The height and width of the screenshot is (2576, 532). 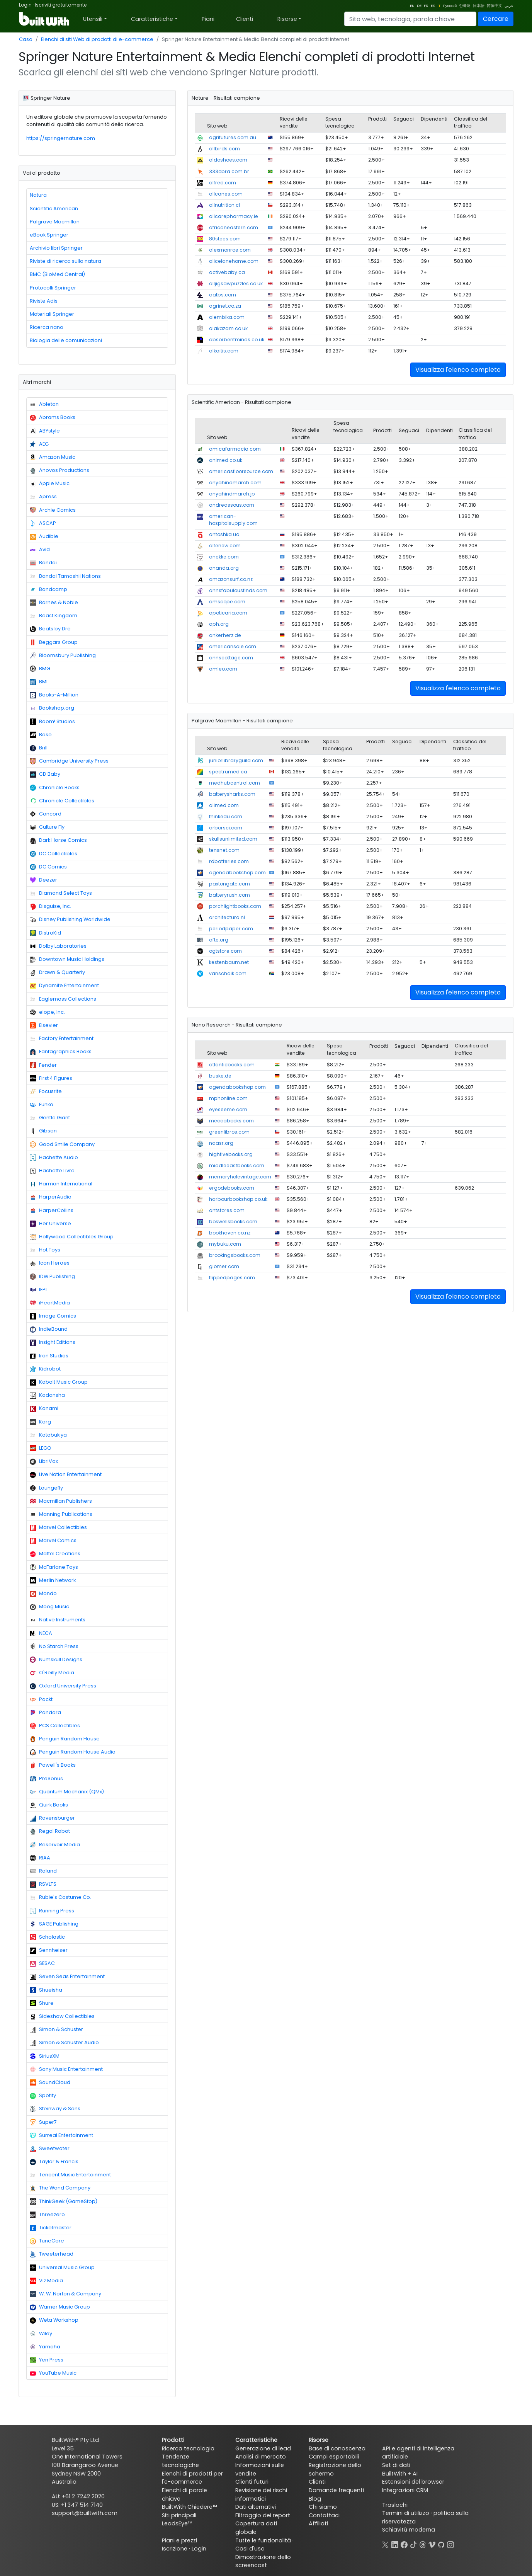 What do you see at coordinates (50, 1831) in the screenshot?
I see `Regal Robot` at bounding box center [50, 1831].